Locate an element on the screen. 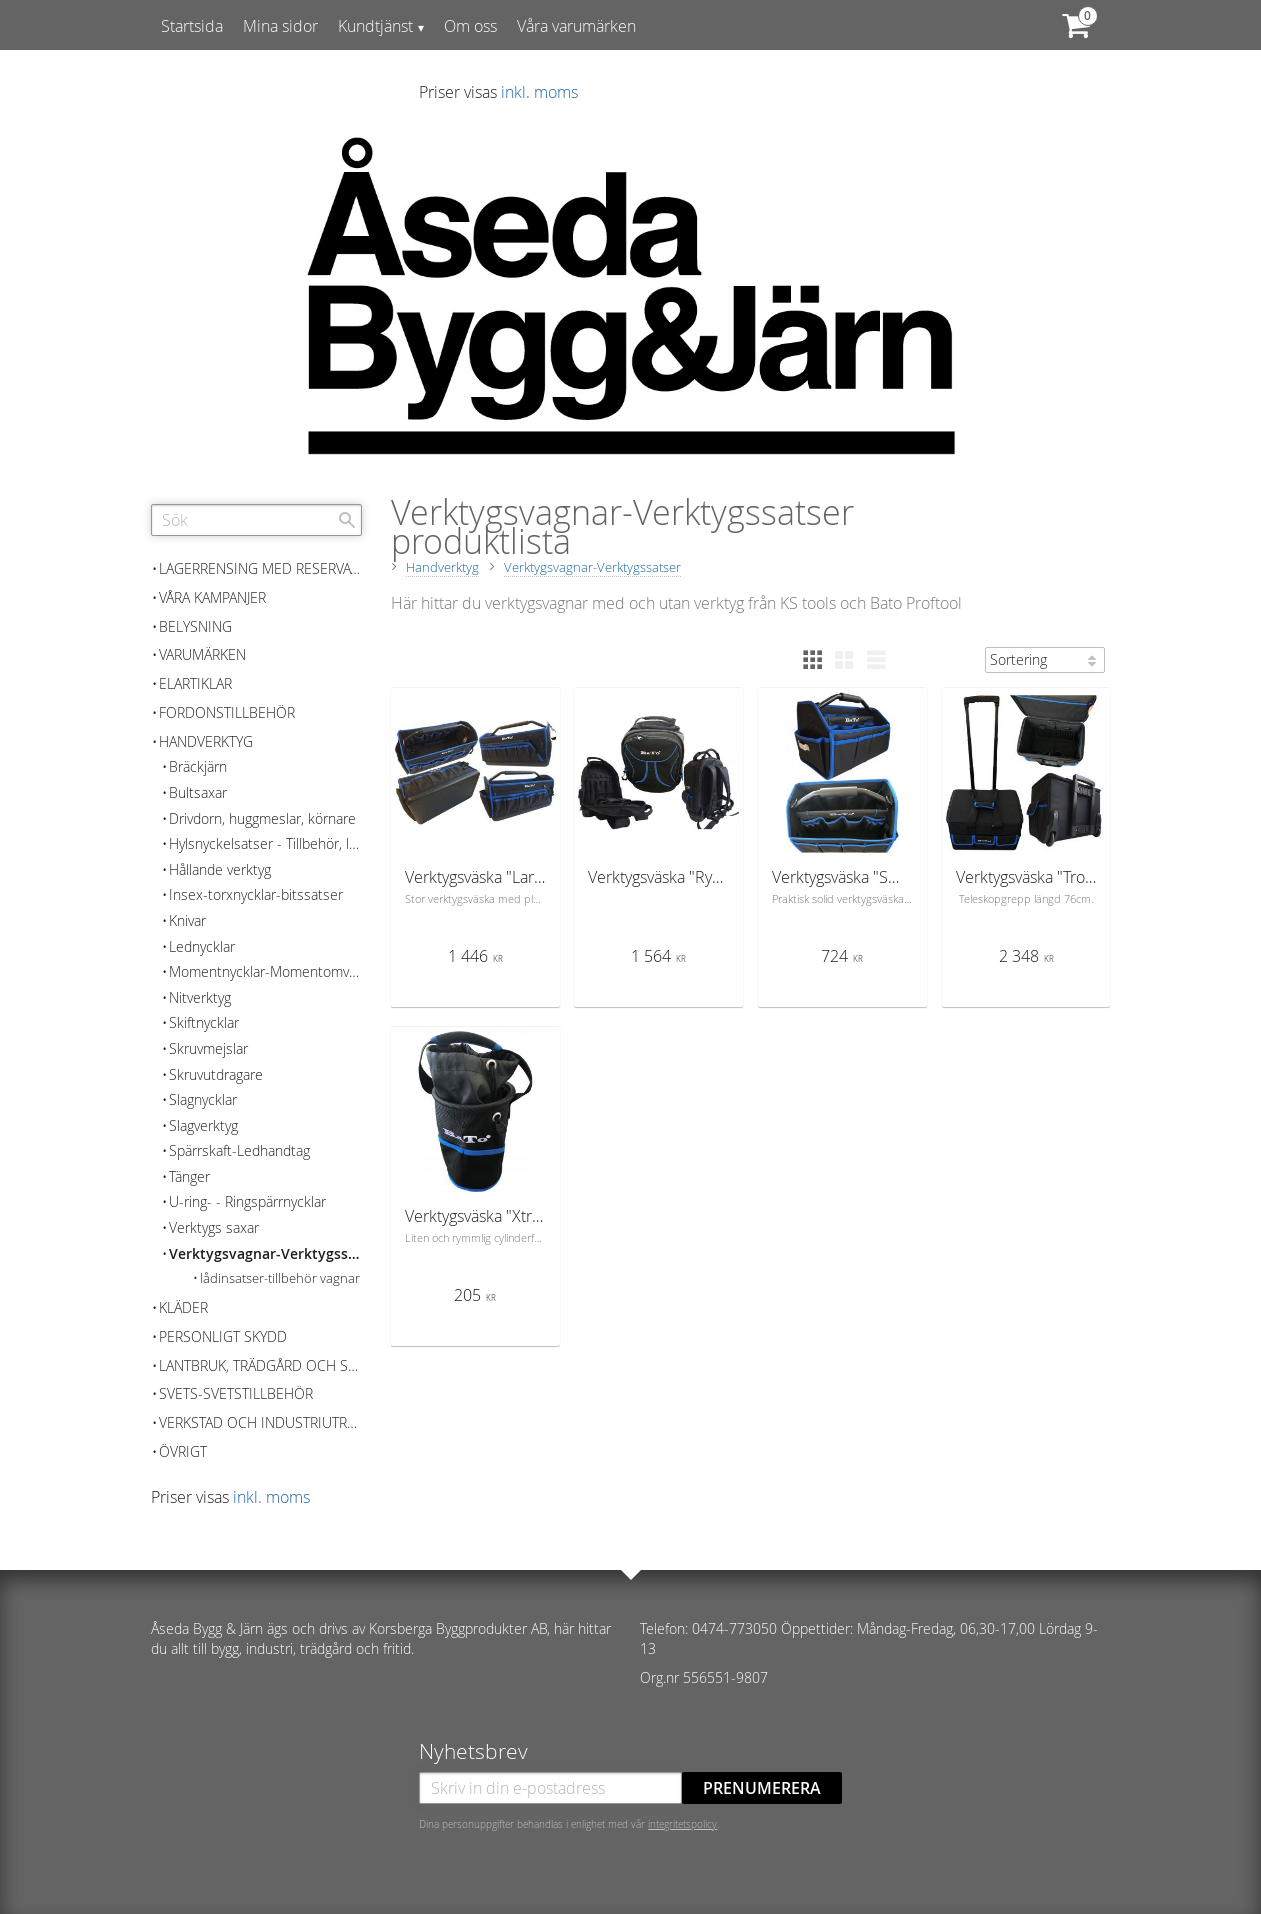 This screenshot has height=1914, width=1261. Hållande verktyg [menuitem] is located at coordinates (220, 869).